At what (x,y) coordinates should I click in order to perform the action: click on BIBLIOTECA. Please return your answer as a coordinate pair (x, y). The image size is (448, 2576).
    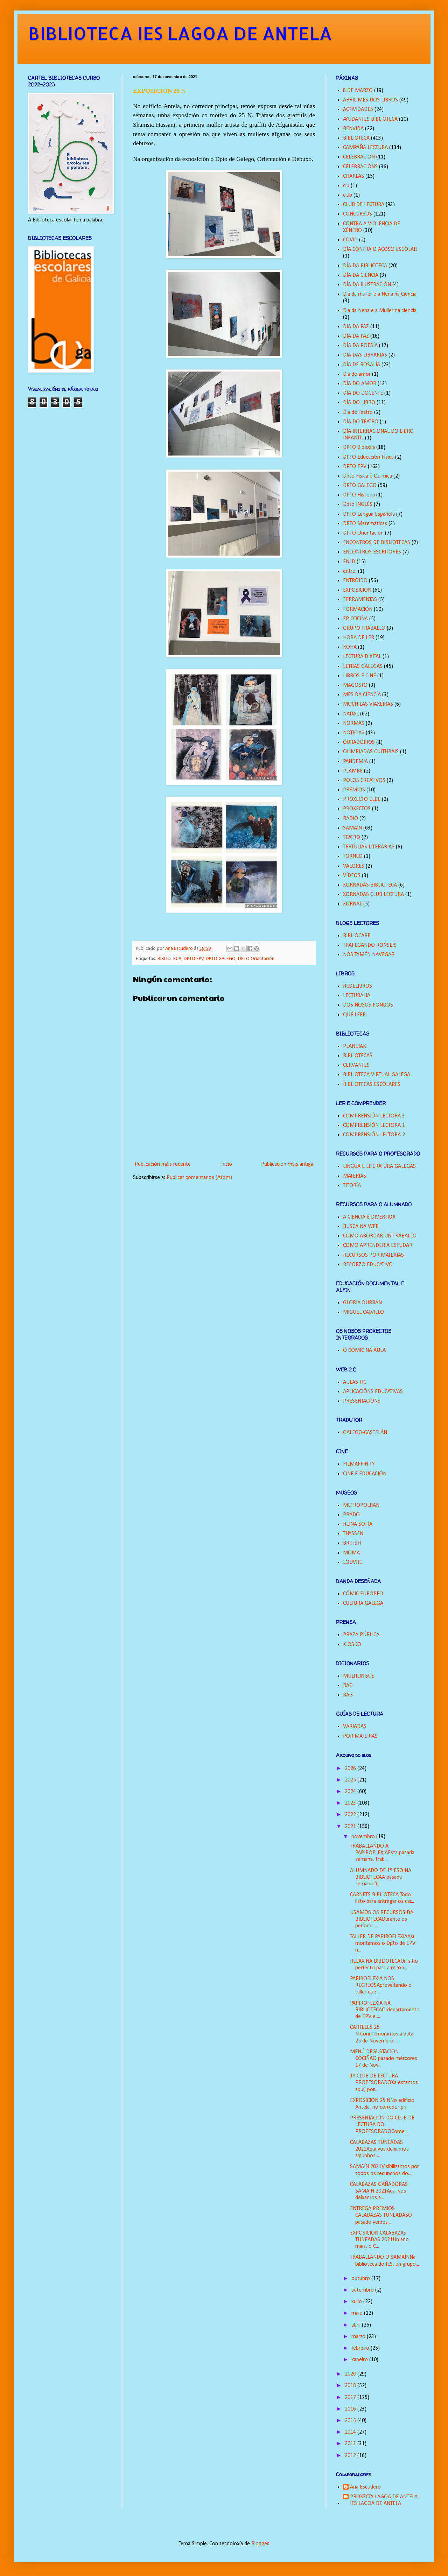
    Looking at the image, I should click on (169, 958).